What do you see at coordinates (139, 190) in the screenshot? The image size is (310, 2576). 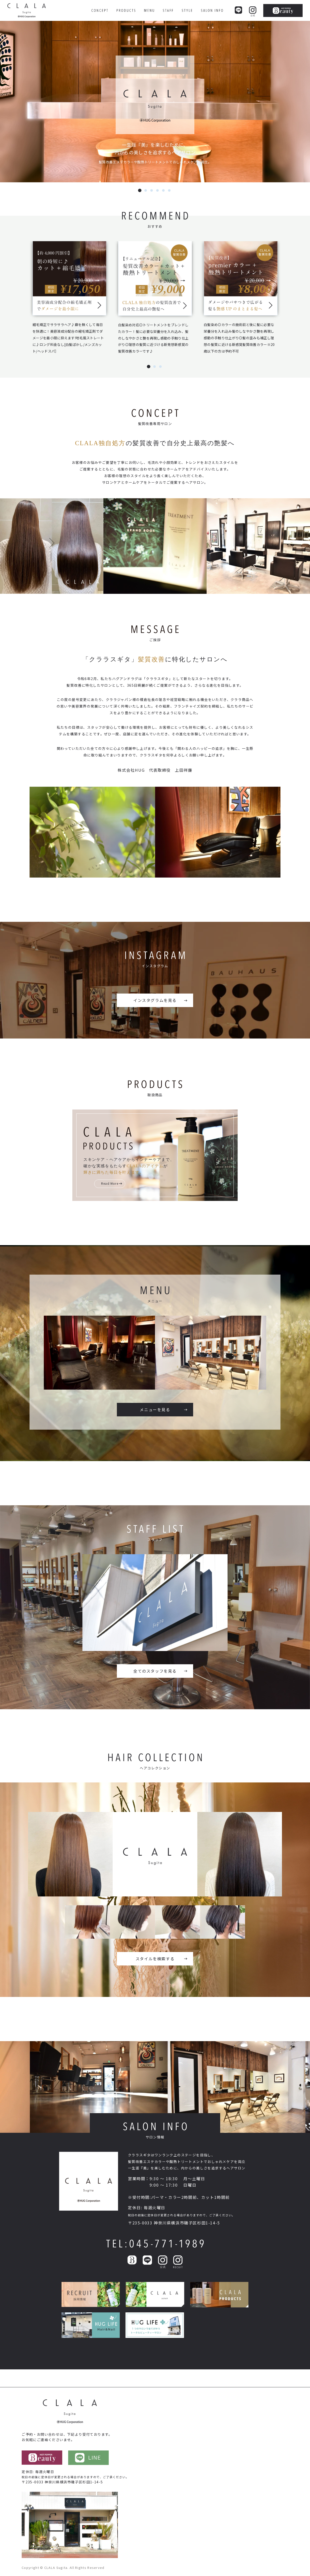 I see `1 [tab]` at bounding box center [139, 190].